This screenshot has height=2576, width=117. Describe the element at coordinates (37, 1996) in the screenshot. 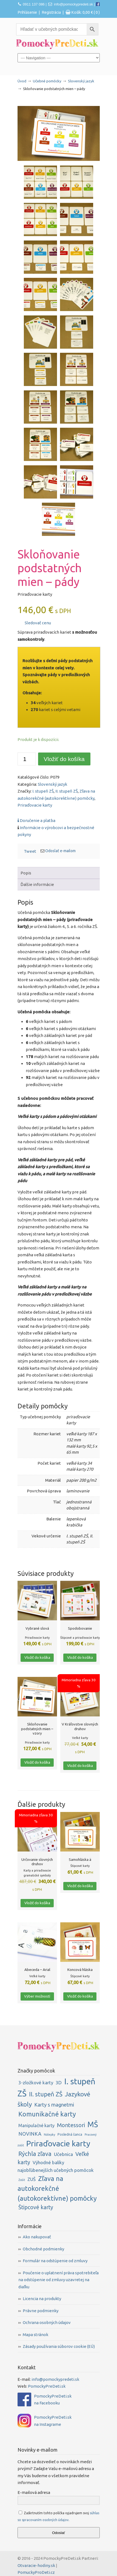

I see `Výber možností [Výber nastavení pre “Abeceda - Arial”]` at that location.